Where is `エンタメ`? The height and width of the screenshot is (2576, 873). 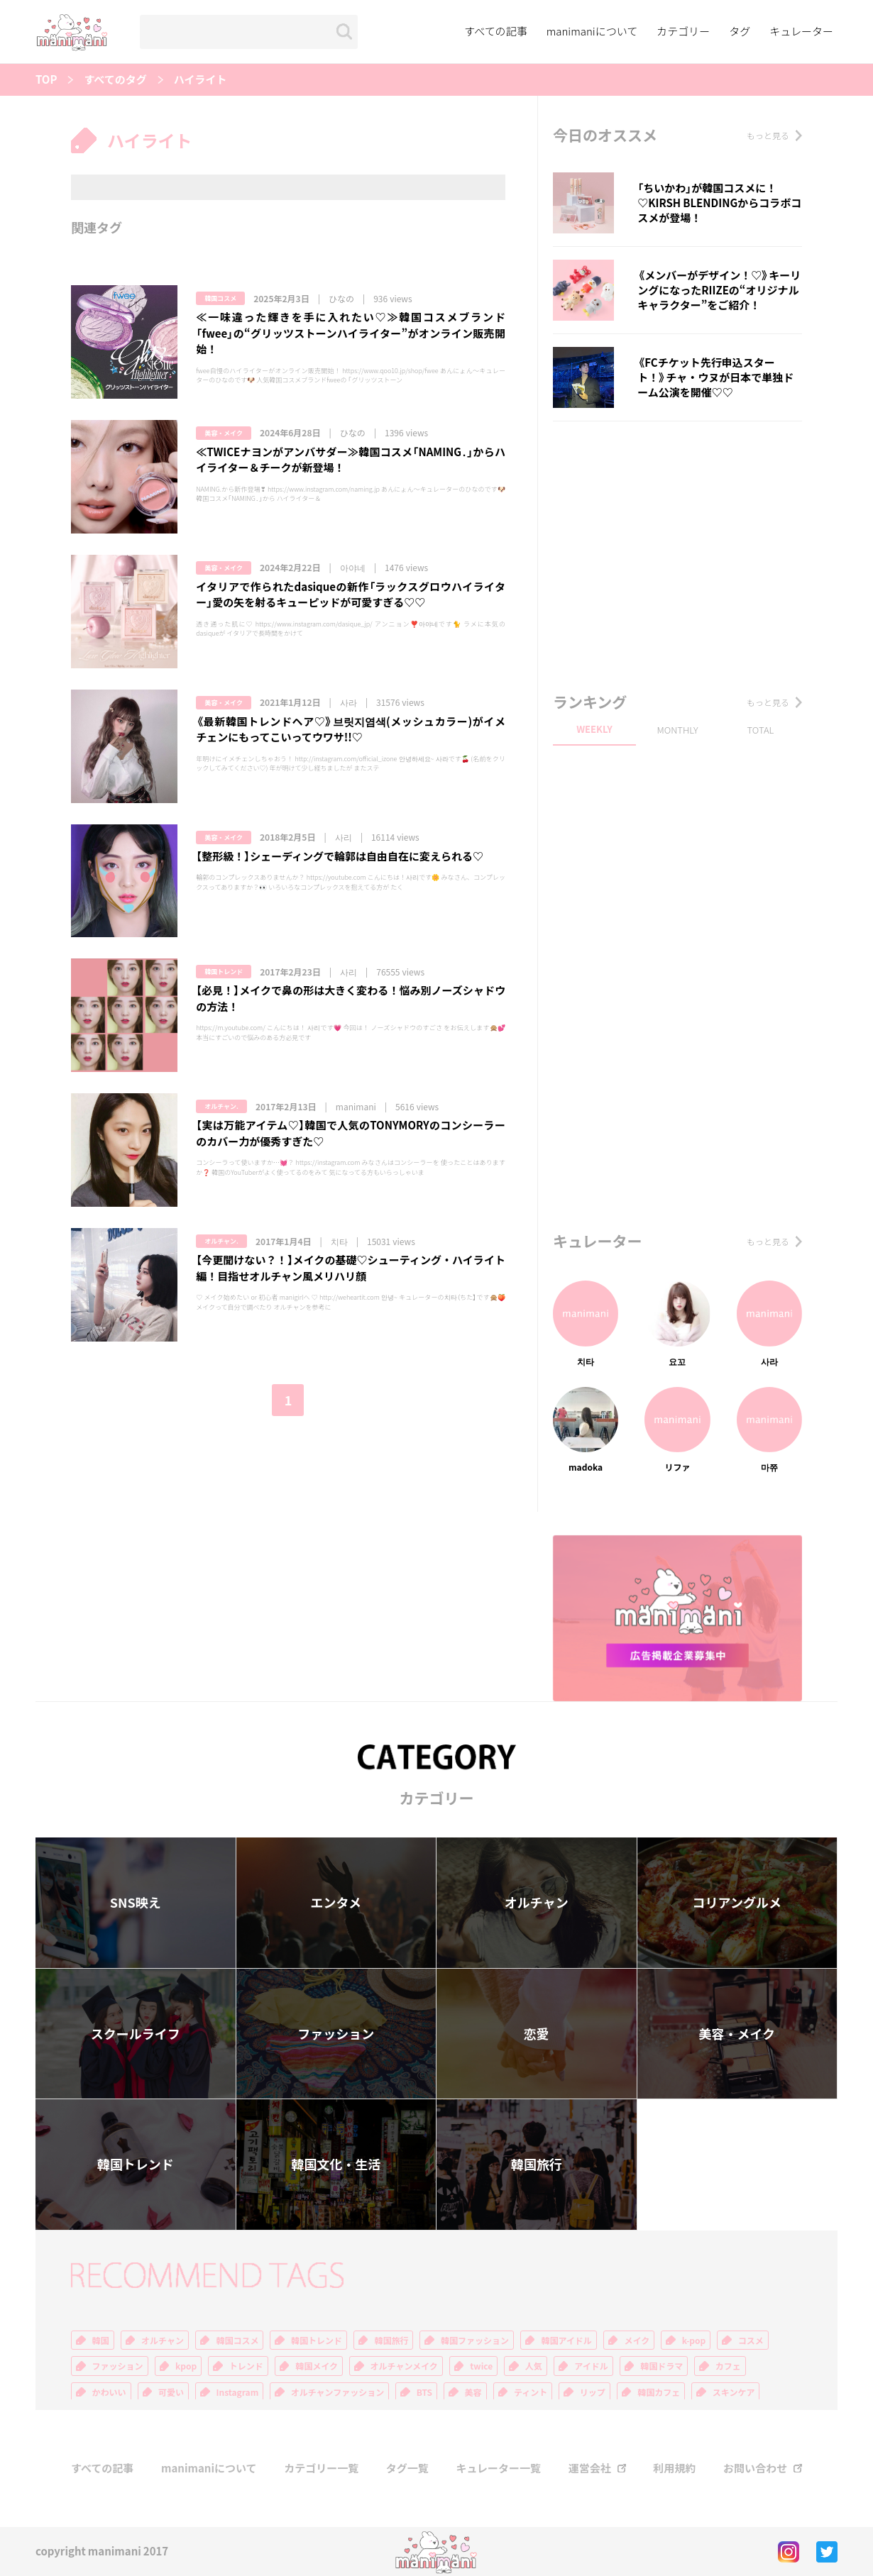
エンタメ is located at coordinates (336, 1902).